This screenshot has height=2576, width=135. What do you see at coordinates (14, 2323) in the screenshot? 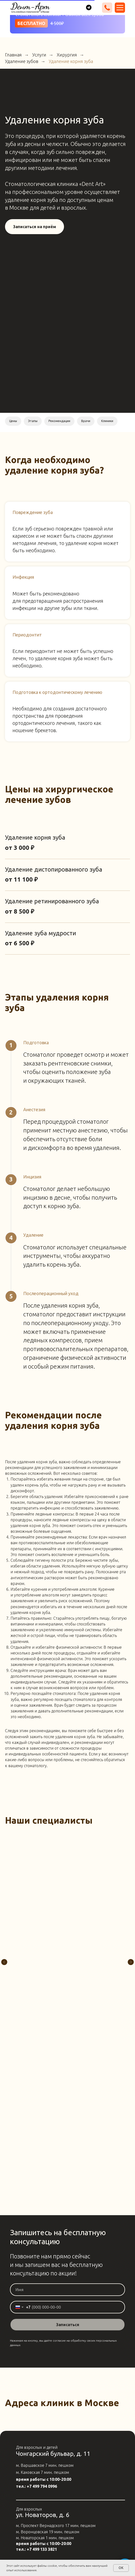
I see `[E-mail]` at bounding box center [14, 2323].